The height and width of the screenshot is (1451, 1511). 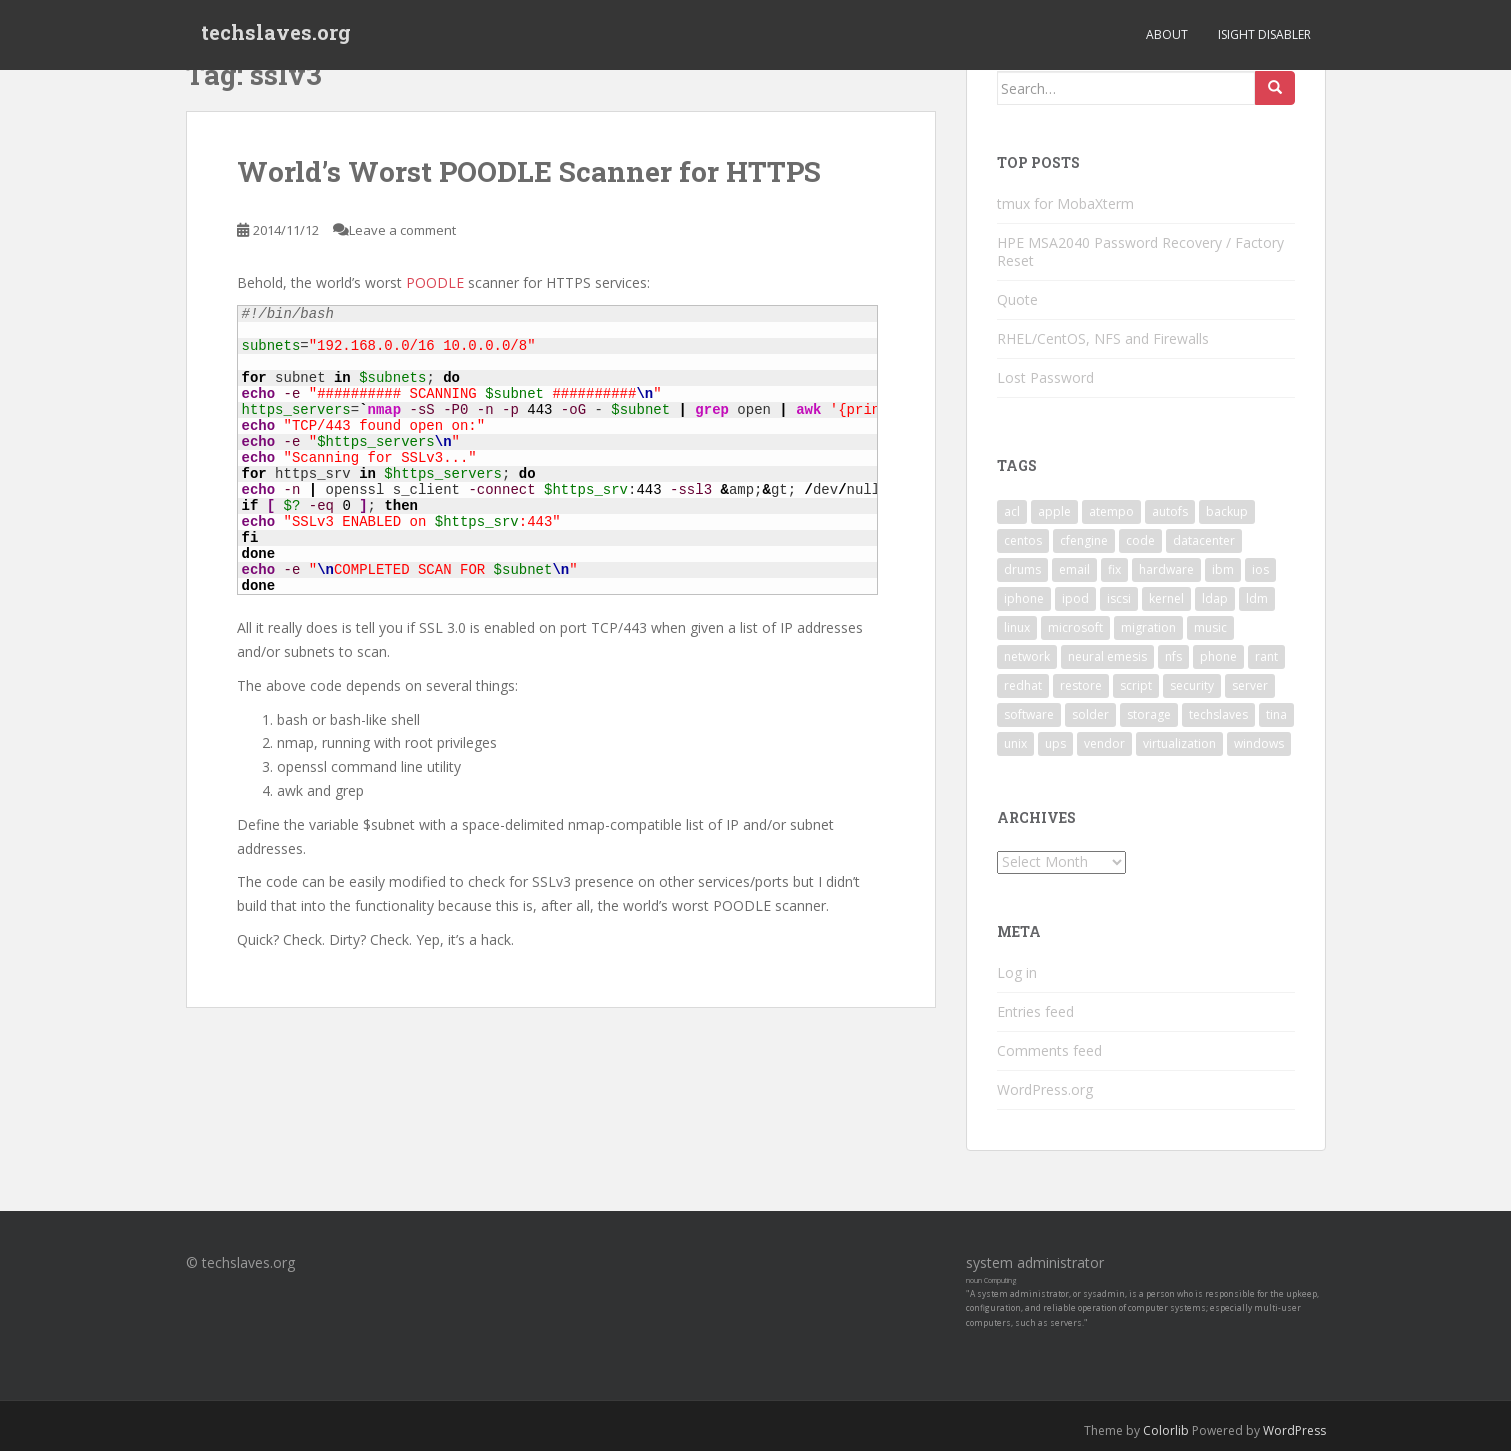 What do you see at coordinates (1055, 743) in the screenshot?
I see `ups [ups (2 items)]` at bounding box center [1055, 743].